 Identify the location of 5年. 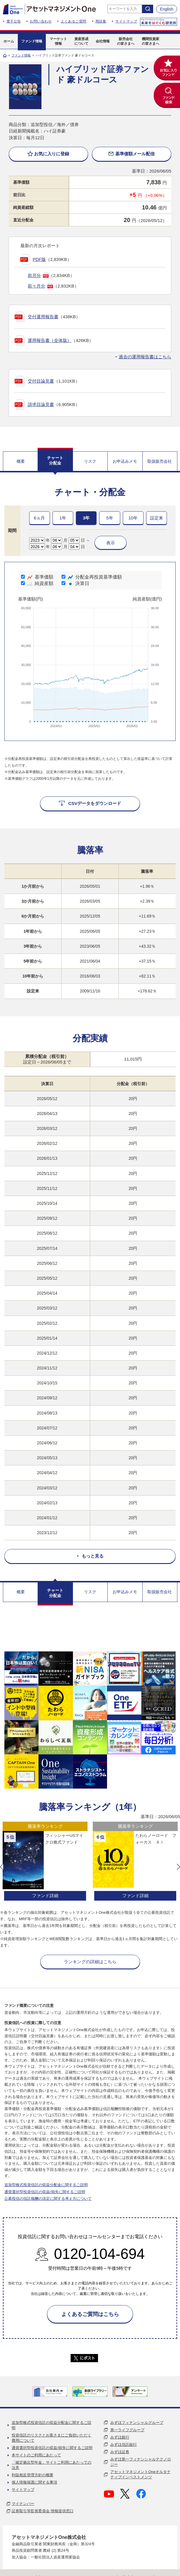
(109, 517).